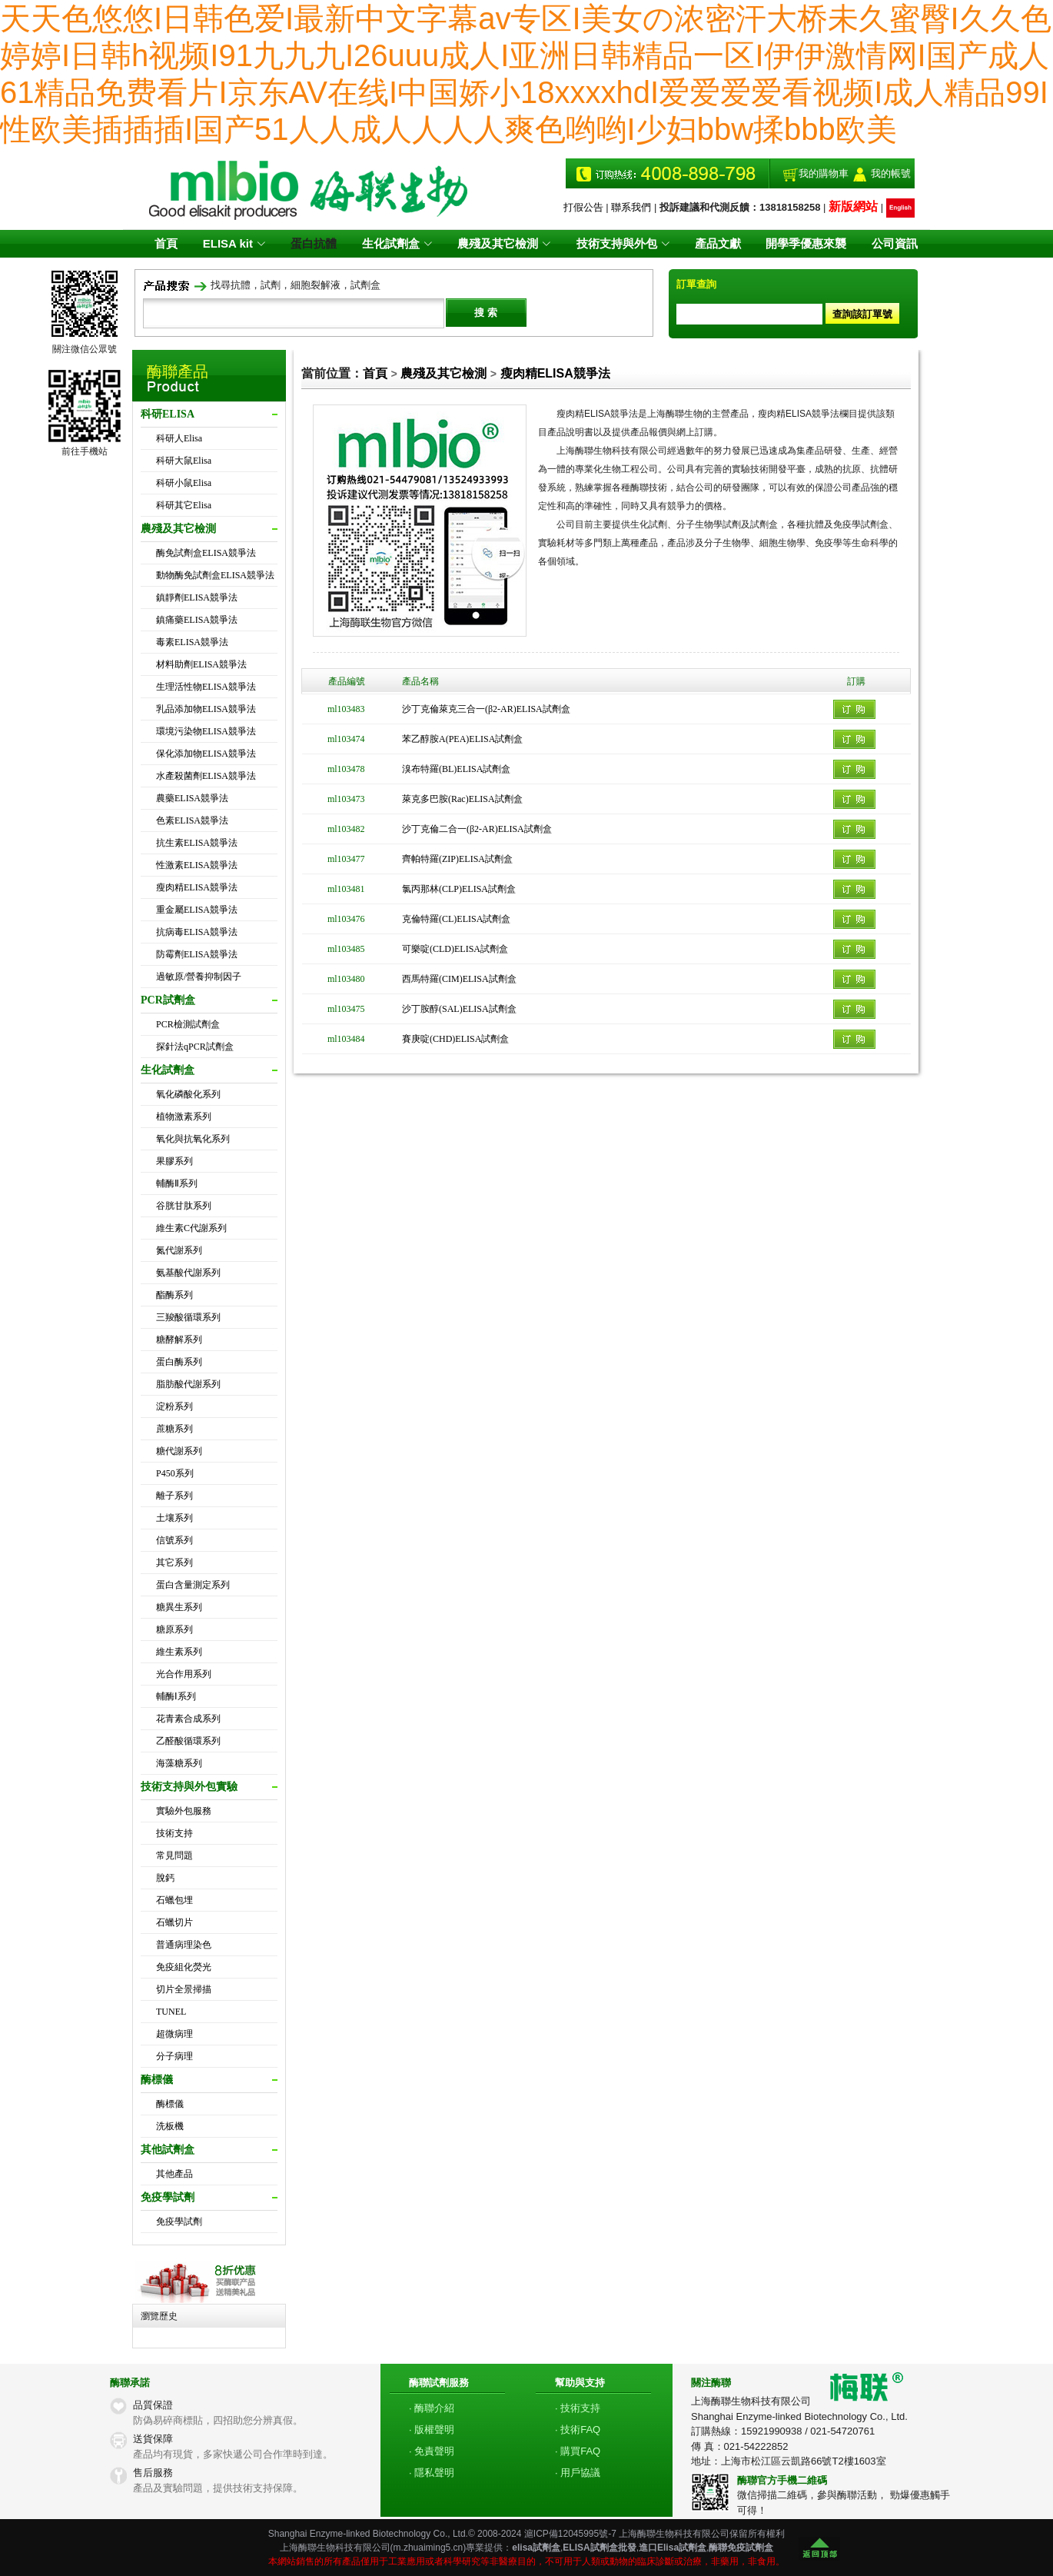 This screenshot has width=1053, height=2576. Describe the element at coordinates (171, 2011) in the screenshot. I see `TUNEL` at that location.